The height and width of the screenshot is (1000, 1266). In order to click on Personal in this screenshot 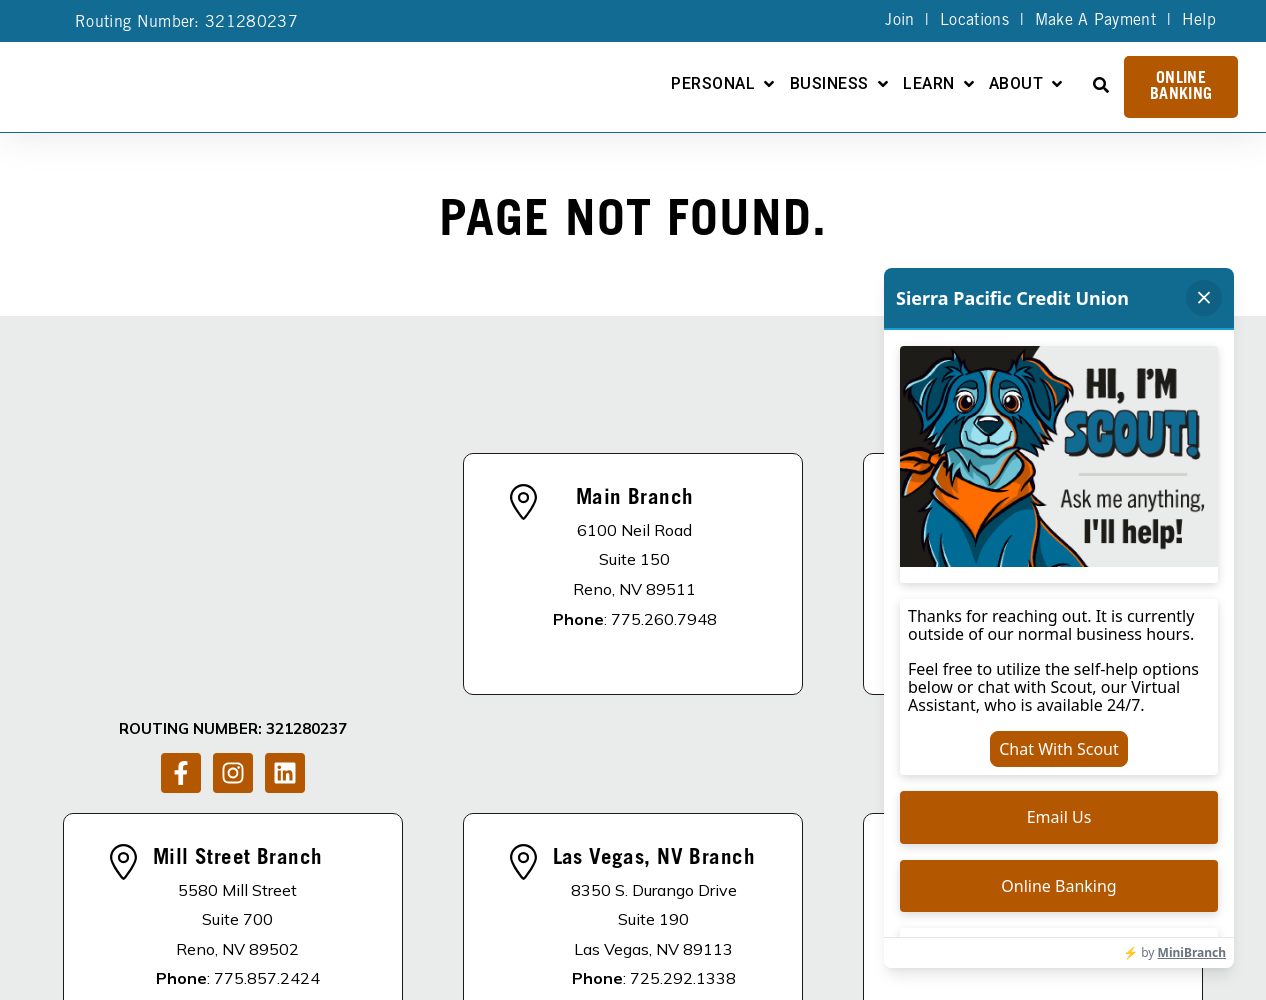, I will do `click(713, 84)`.